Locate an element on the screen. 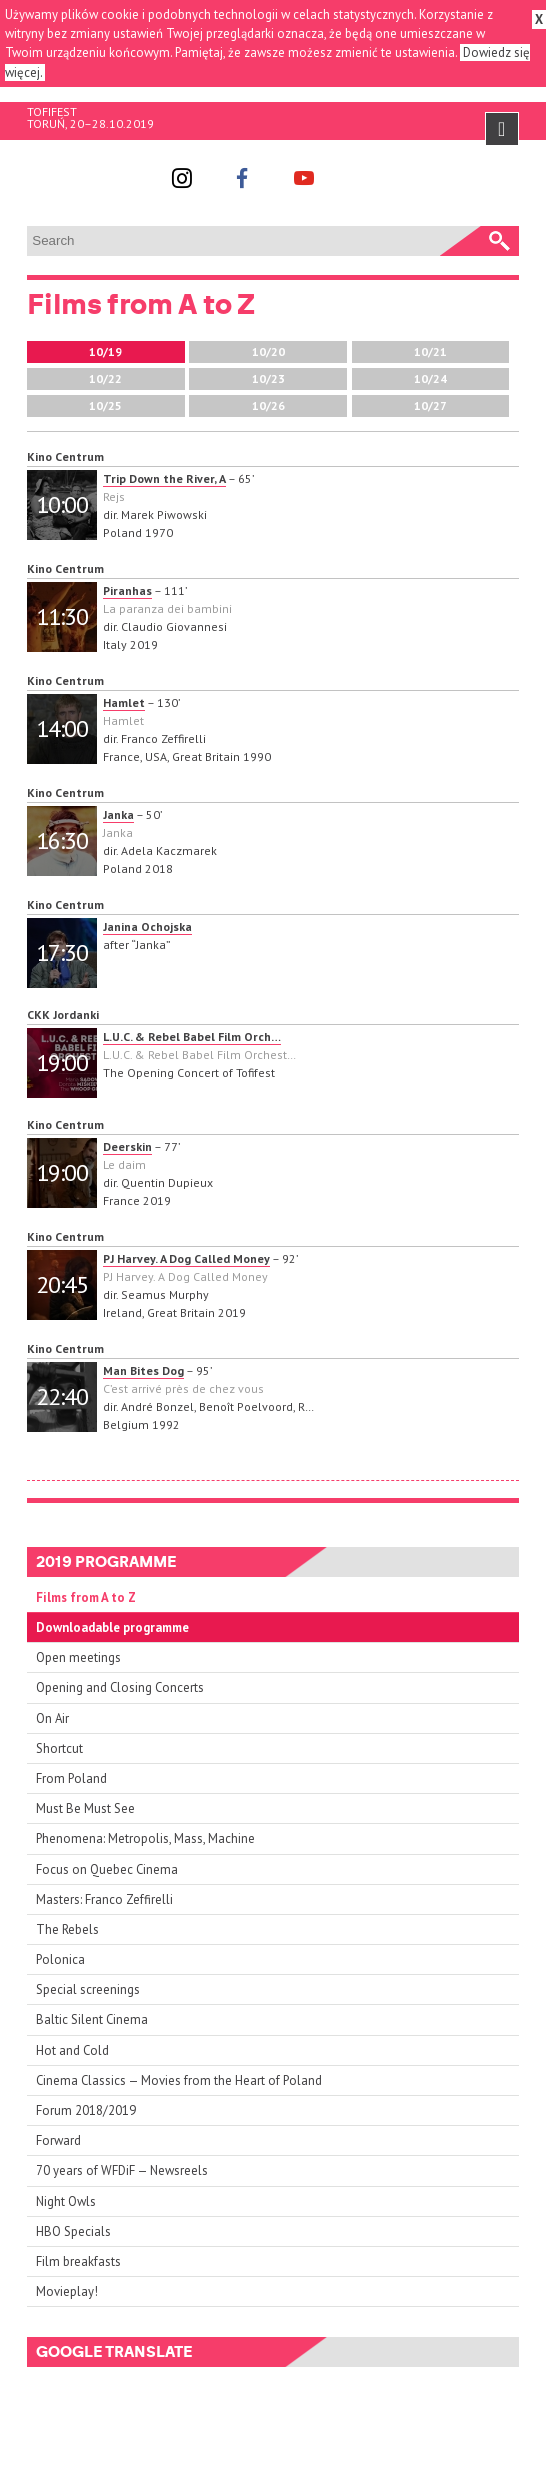 The image size is (546, 2478). Special screenings is located at coordinates (88, 1989).